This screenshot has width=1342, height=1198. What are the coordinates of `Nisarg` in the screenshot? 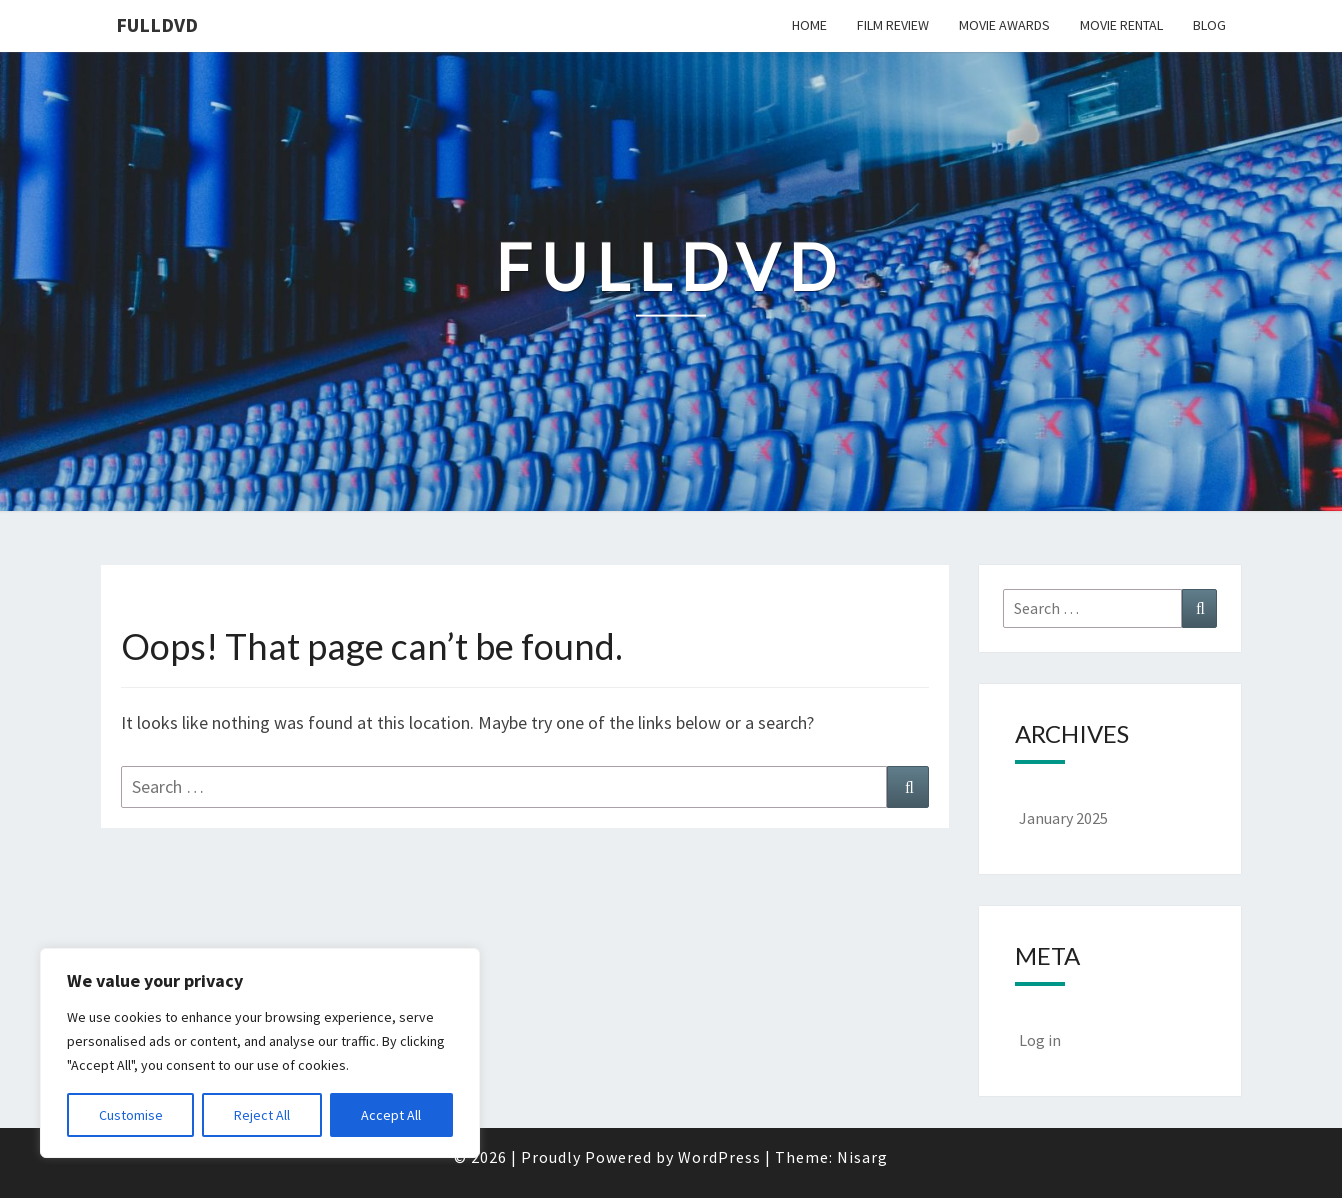 It's located at (862, 1157).